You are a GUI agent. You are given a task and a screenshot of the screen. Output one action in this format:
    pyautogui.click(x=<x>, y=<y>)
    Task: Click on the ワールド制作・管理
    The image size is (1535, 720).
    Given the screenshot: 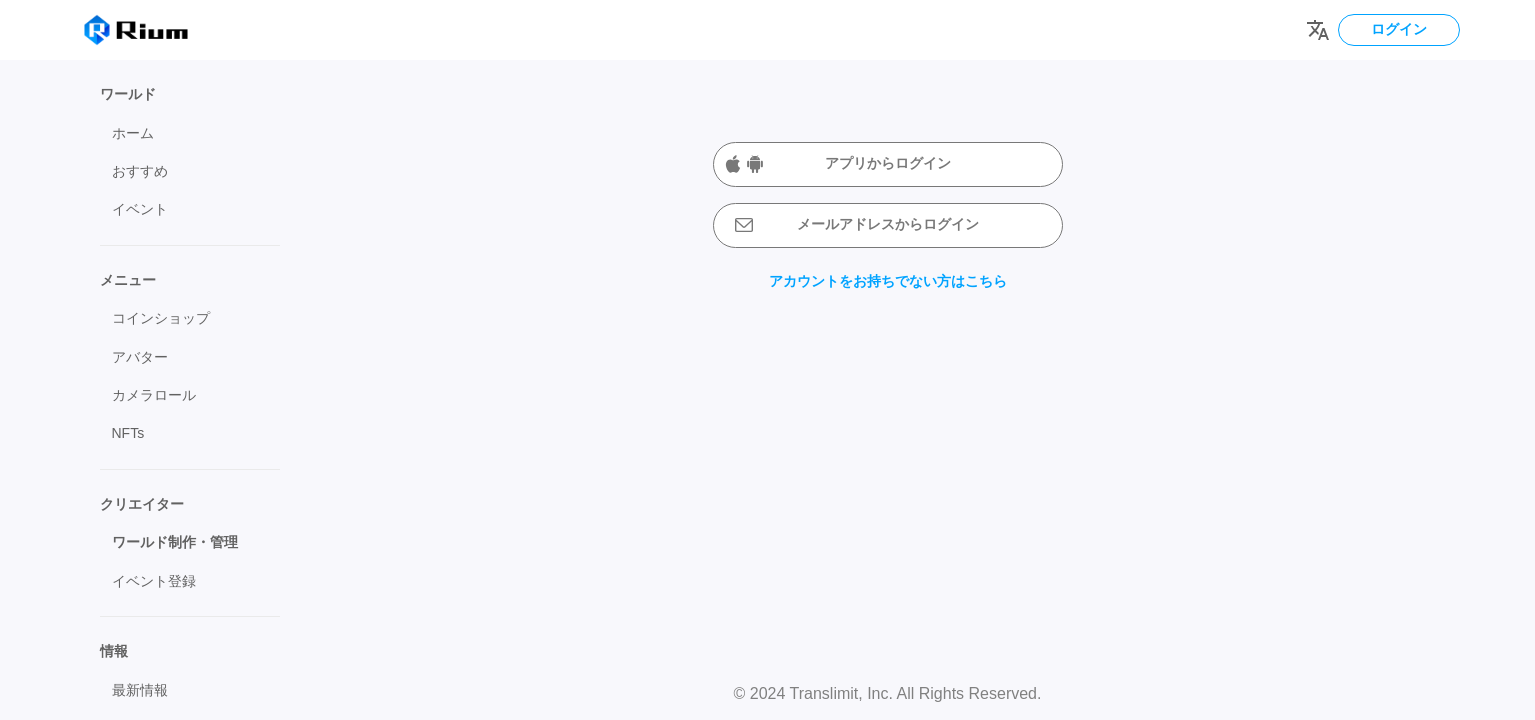 What is the action you would take?
    pyautogui.click(x=175, y=542)
    